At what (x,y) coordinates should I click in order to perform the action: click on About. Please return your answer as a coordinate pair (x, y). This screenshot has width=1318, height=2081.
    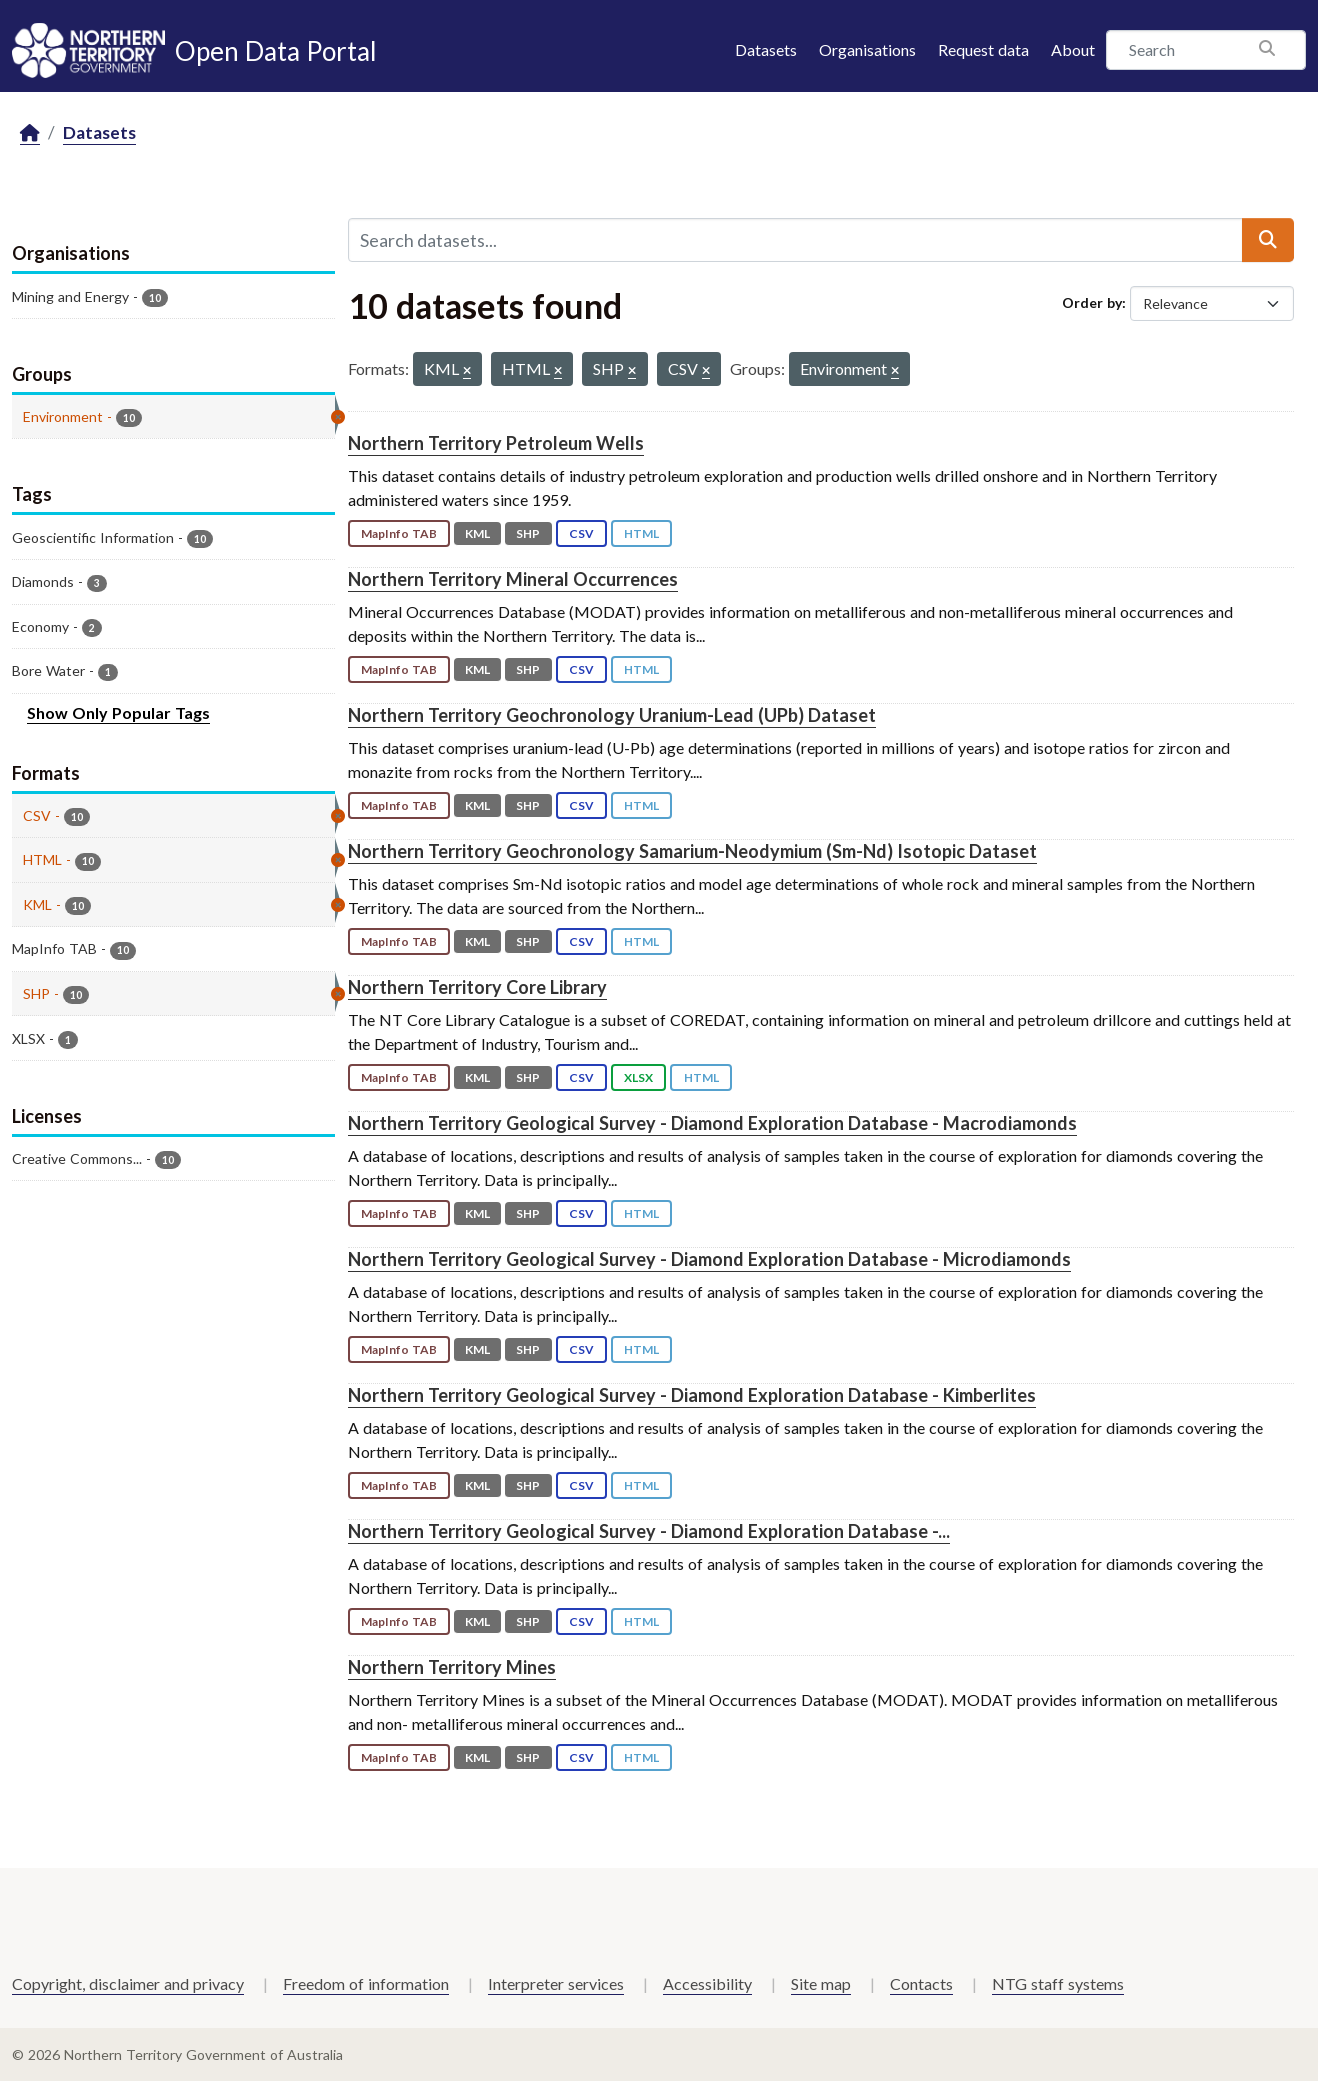
    Looking at the image, I should click on (1073, 49).